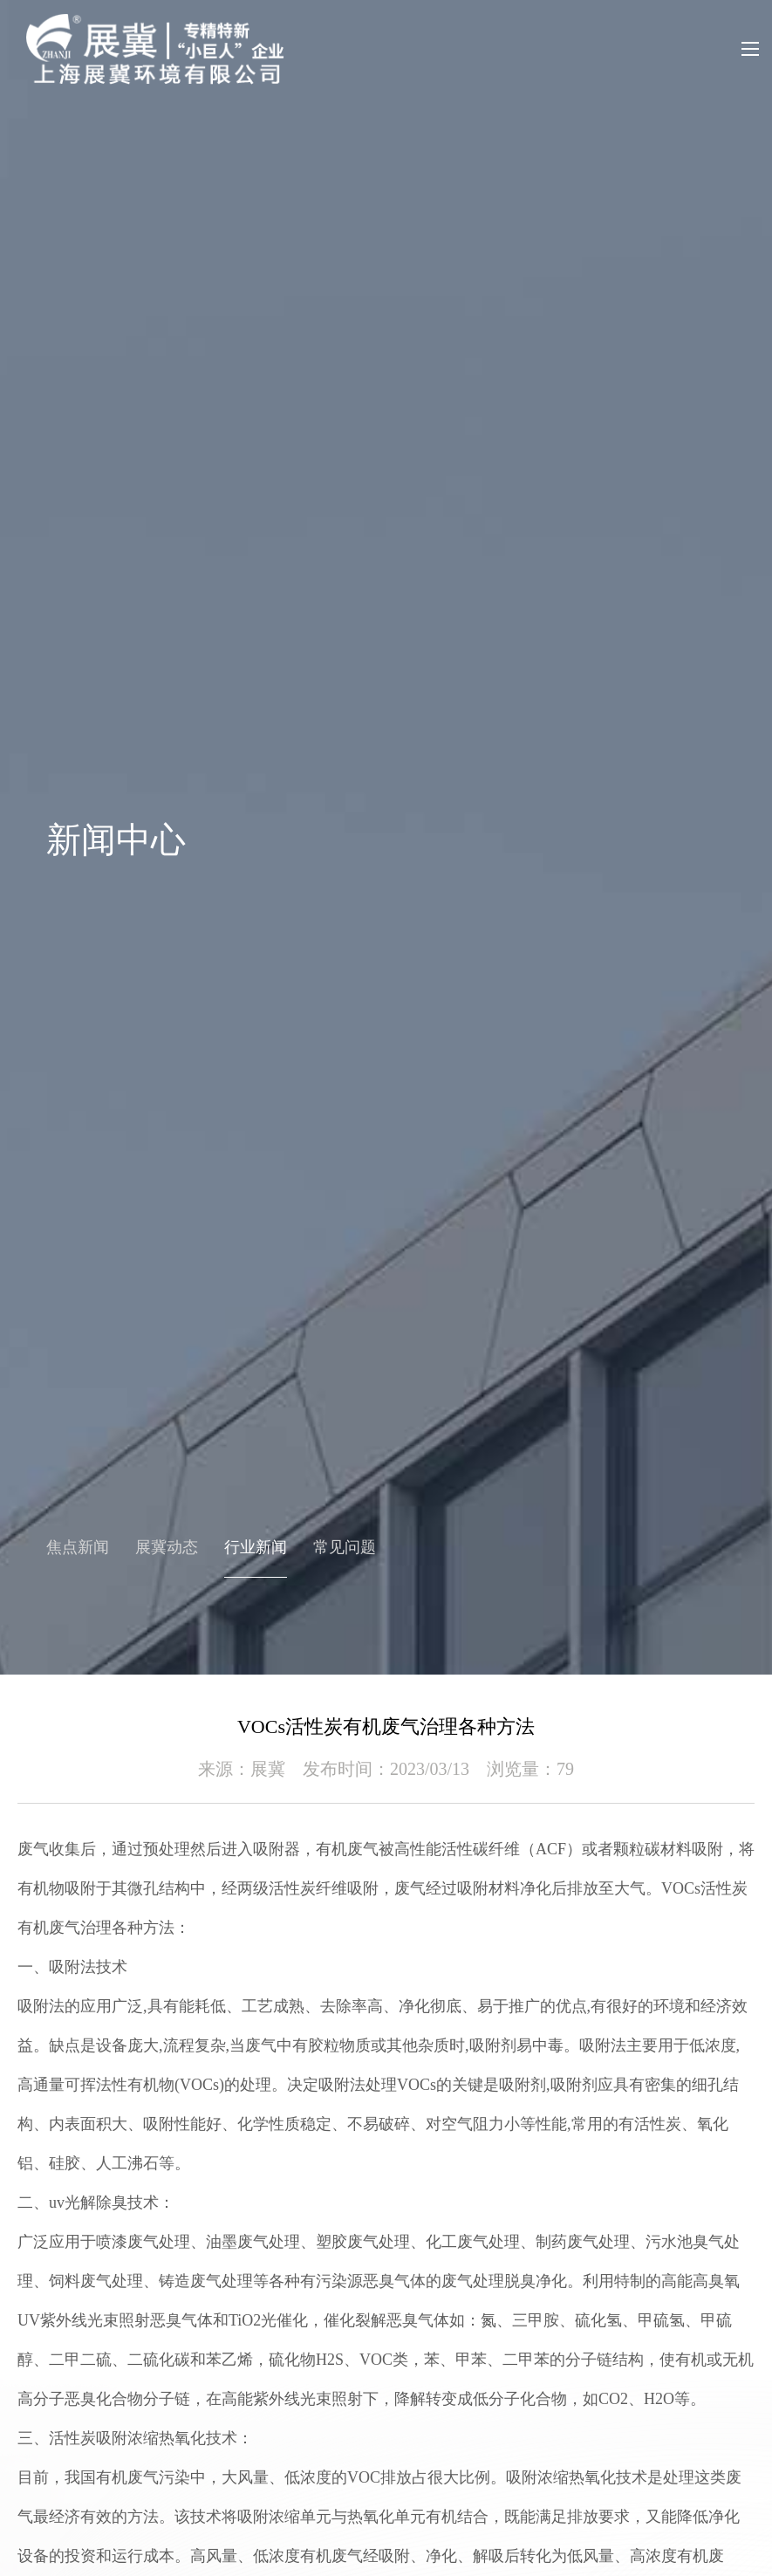 Image resolution: width=772 pixels, height=2576 pixels. What do you see at coordinates (77, 1547) in the screenshot?
I see `焦点新闻` at bounding box center [77, 1547].